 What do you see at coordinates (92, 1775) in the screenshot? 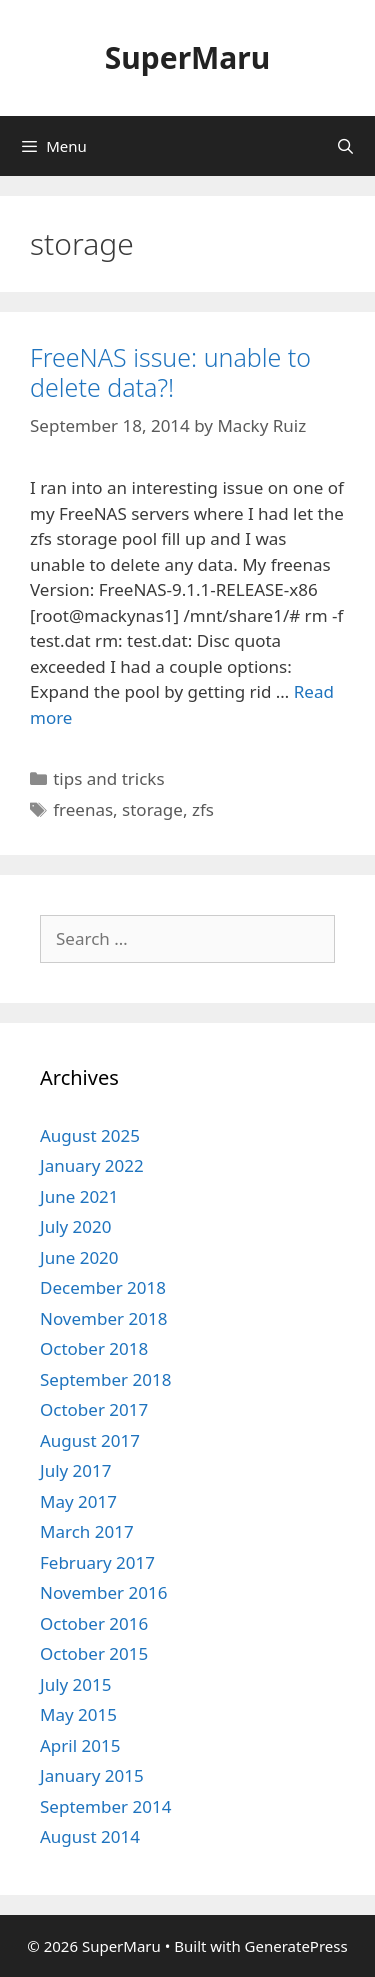
I see `January 2015` at bounding box center [92, 1775].